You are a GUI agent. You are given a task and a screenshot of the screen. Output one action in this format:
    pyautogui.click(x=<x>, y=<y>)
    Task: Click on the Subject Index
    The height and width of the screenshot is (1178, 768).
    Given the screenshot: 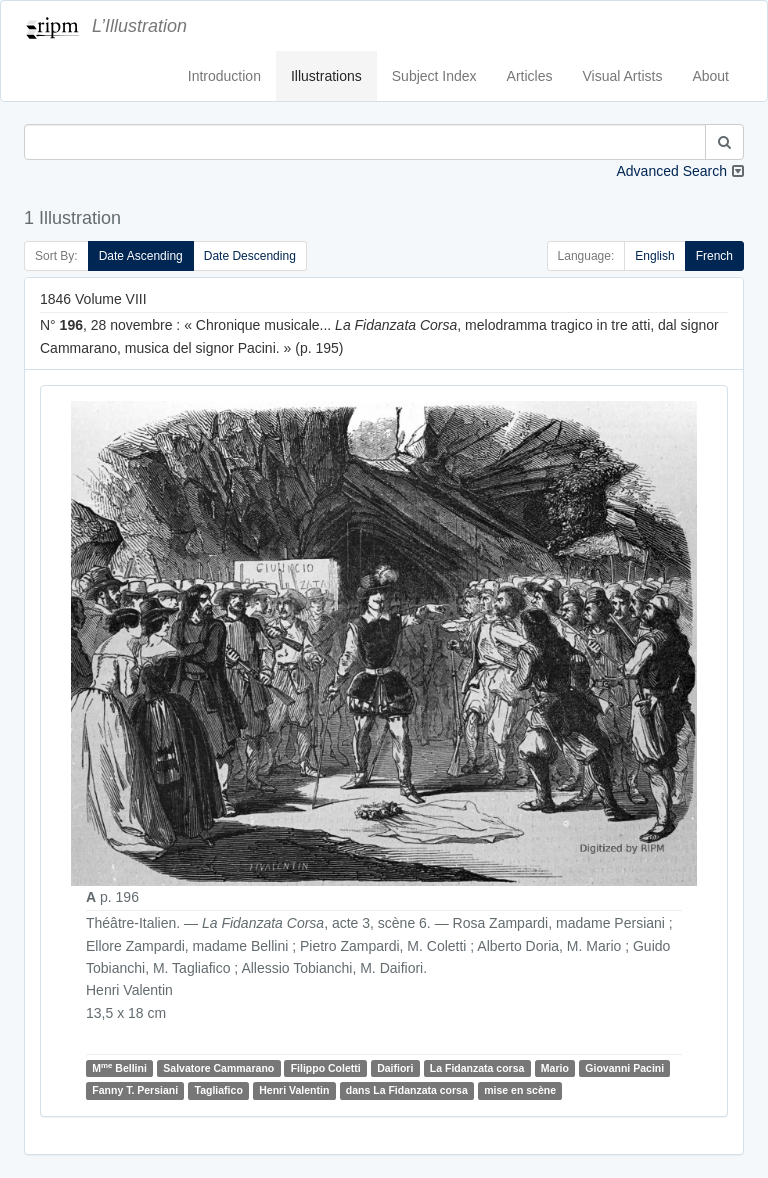 What is the action you would take?
    pyautogui.click(x=434, y=76)
    